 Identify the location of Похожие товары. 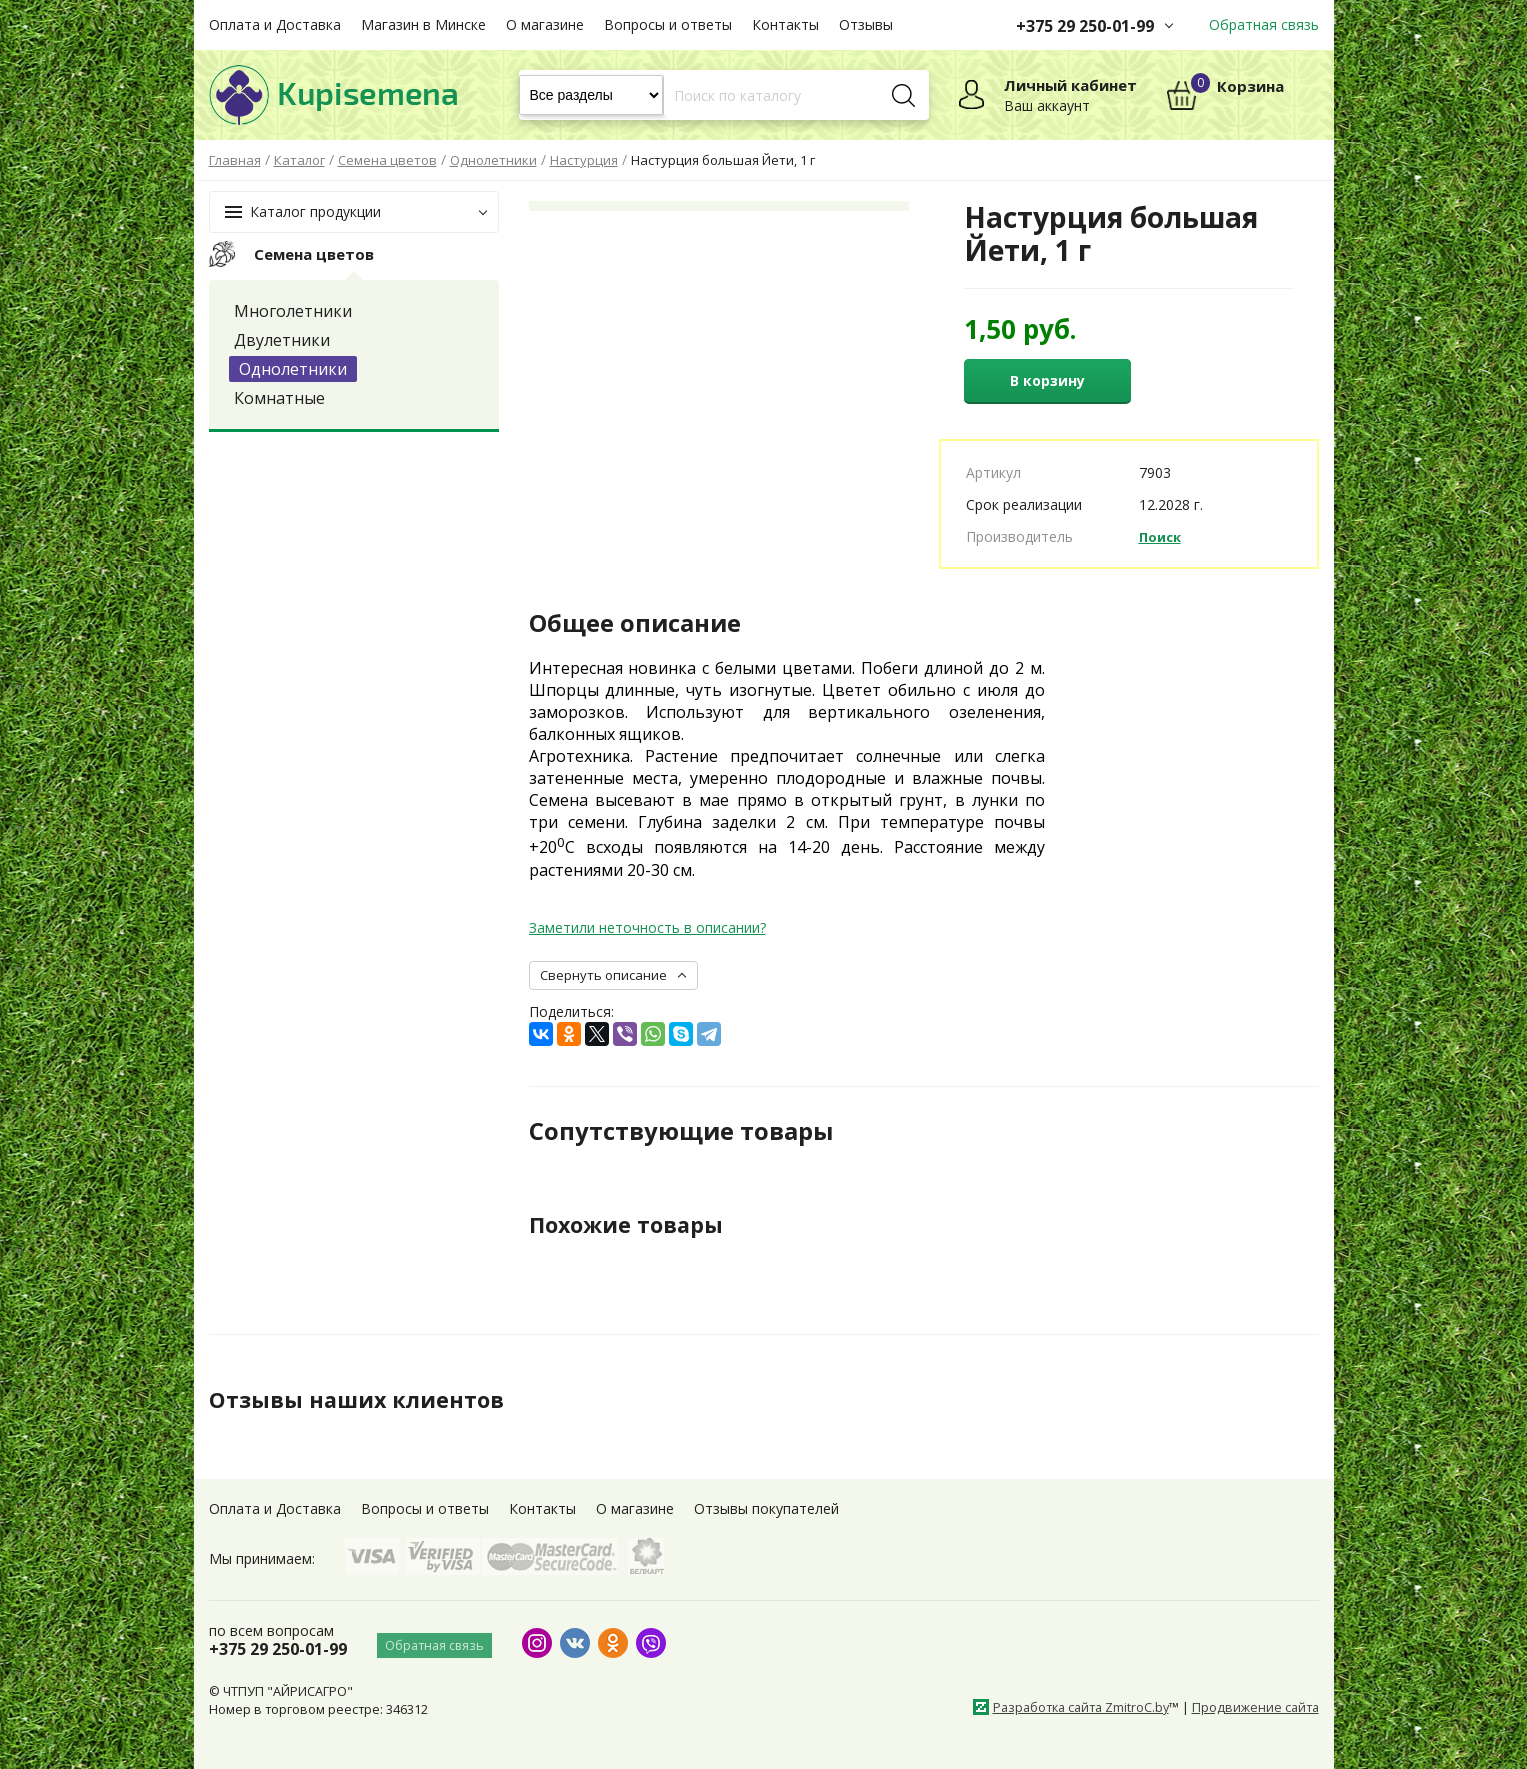
(635, 1224).